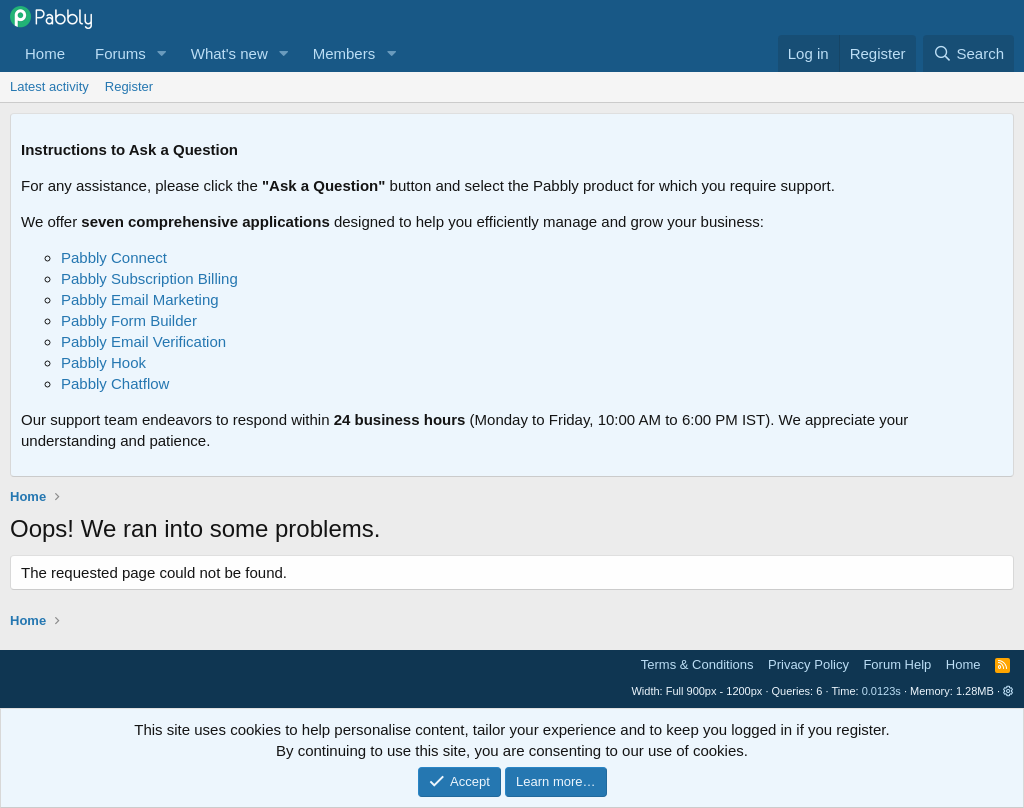  What do you see at coordinates (697, 664) in the screenshot?
I see `Terms & Conditions` at bounding box center [697, 664].